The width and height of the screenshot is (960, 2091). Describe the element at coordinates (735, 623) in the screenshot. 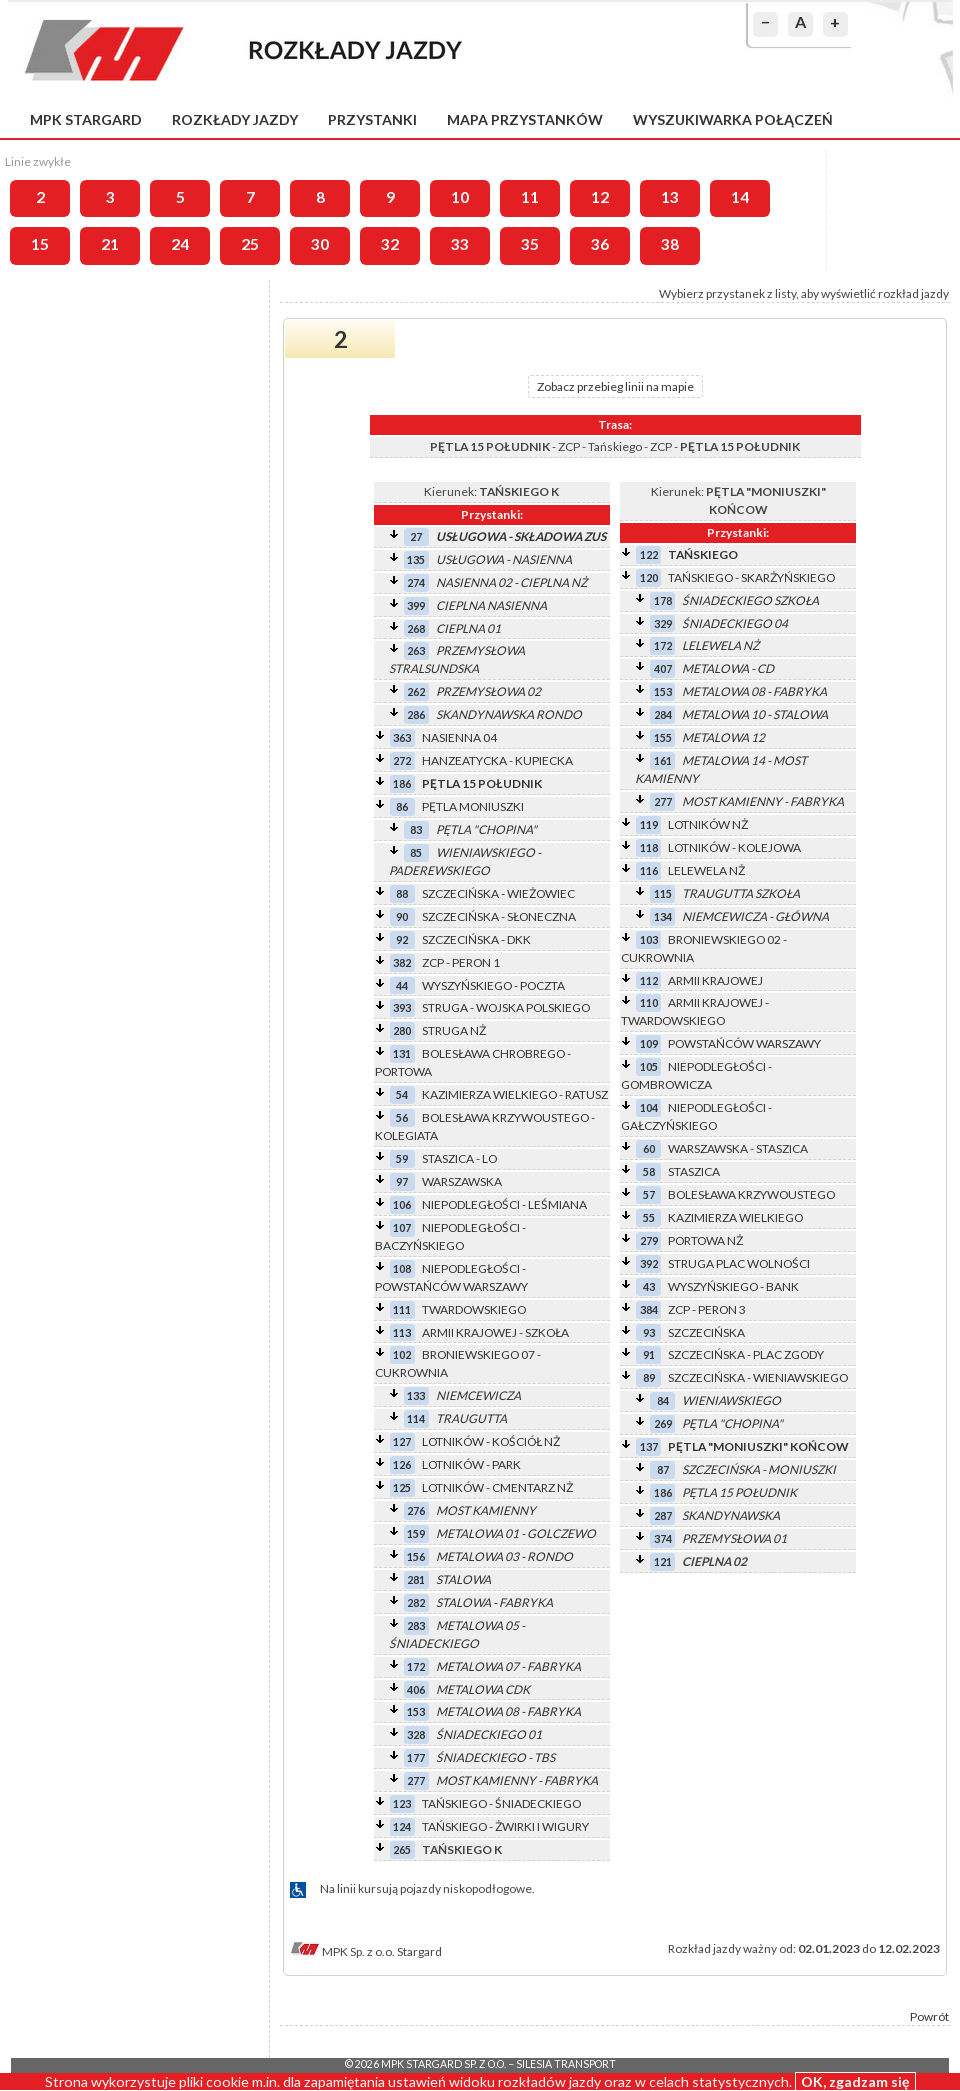

I see `ŚNIADECKIEGO 04` at that location.